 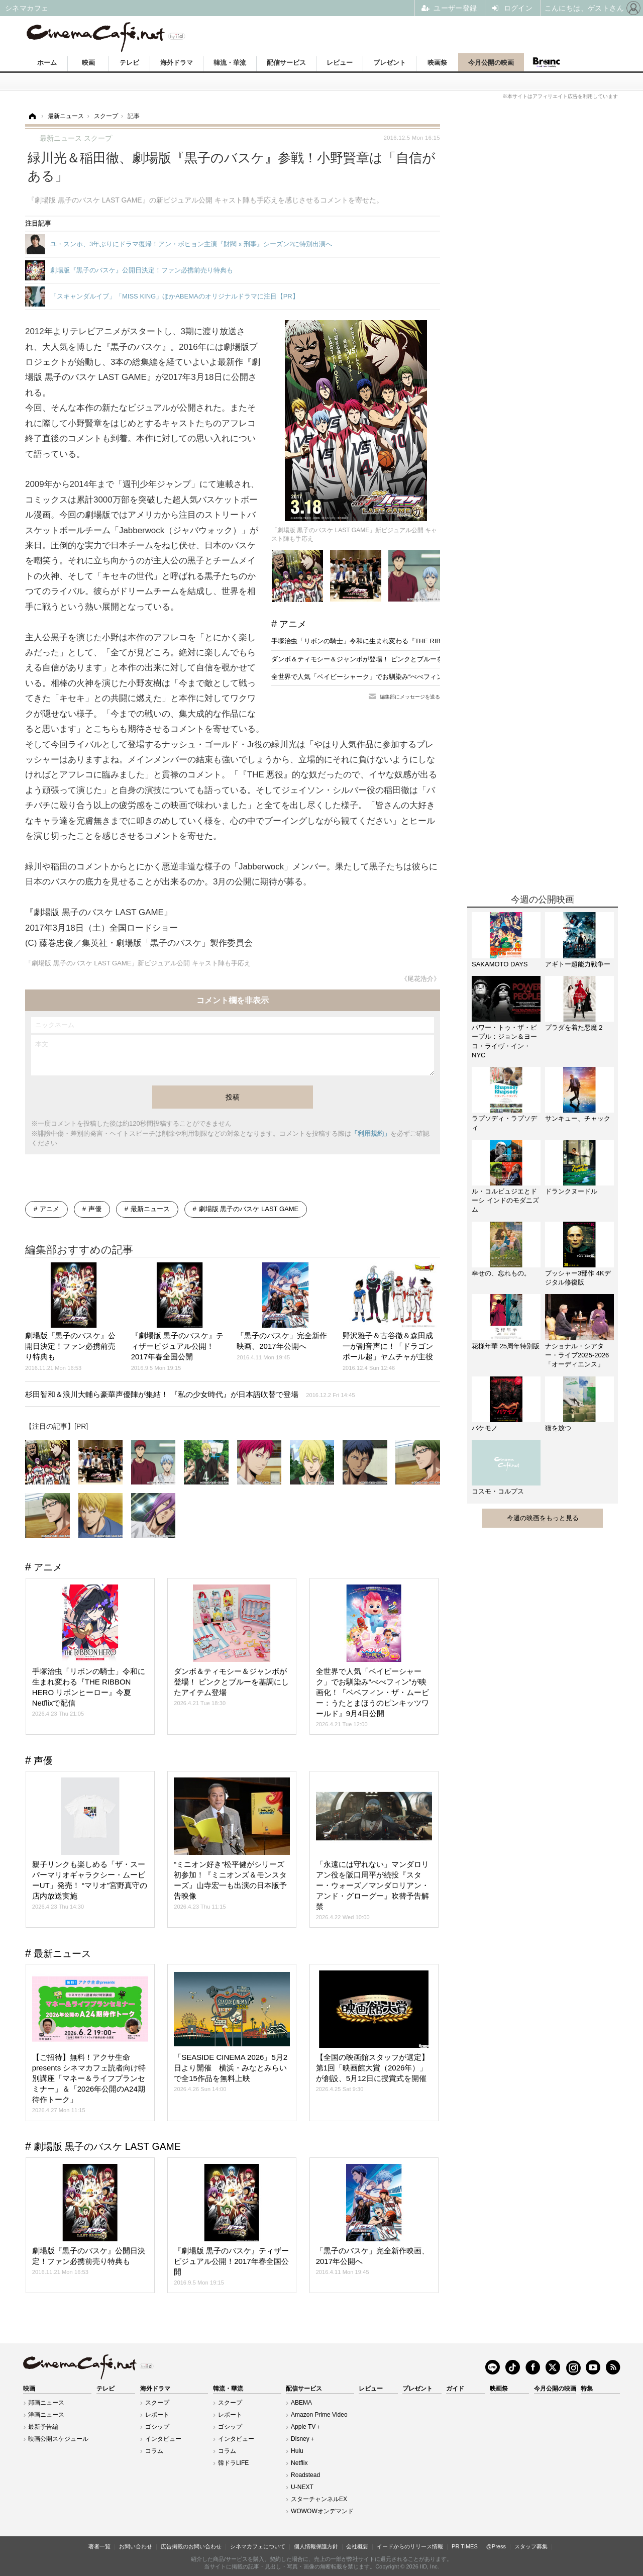 What do you see at coordinates (574, 1027) in the screenshot?
I see `プラダを着た悪魔２` at bounding box center [574, 1027].